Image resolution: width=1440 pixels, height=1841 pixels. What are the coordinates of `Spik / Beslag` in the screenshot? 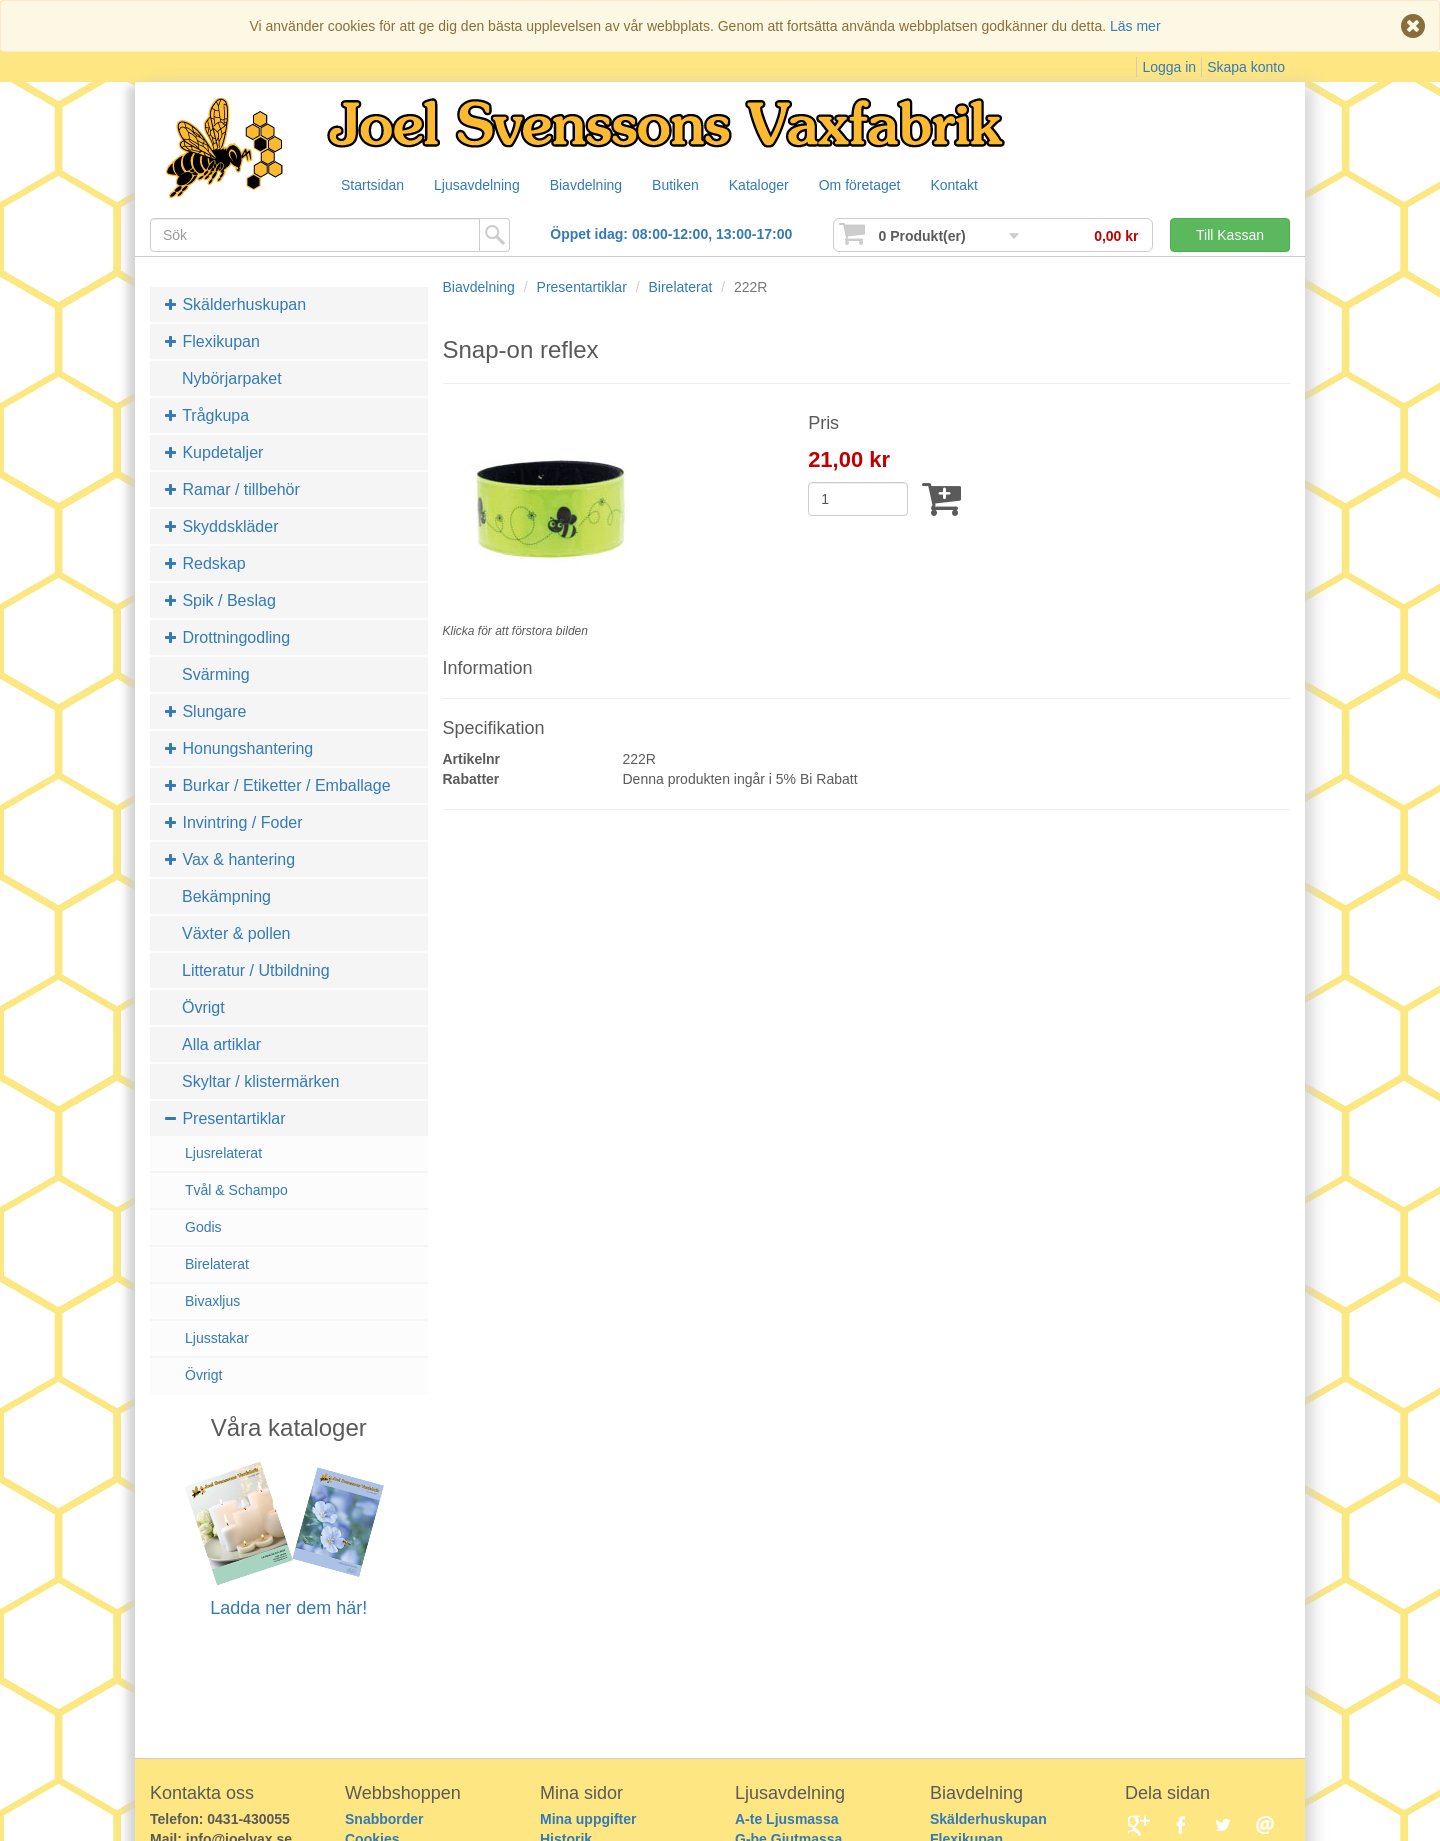 It's located at (220, 600).